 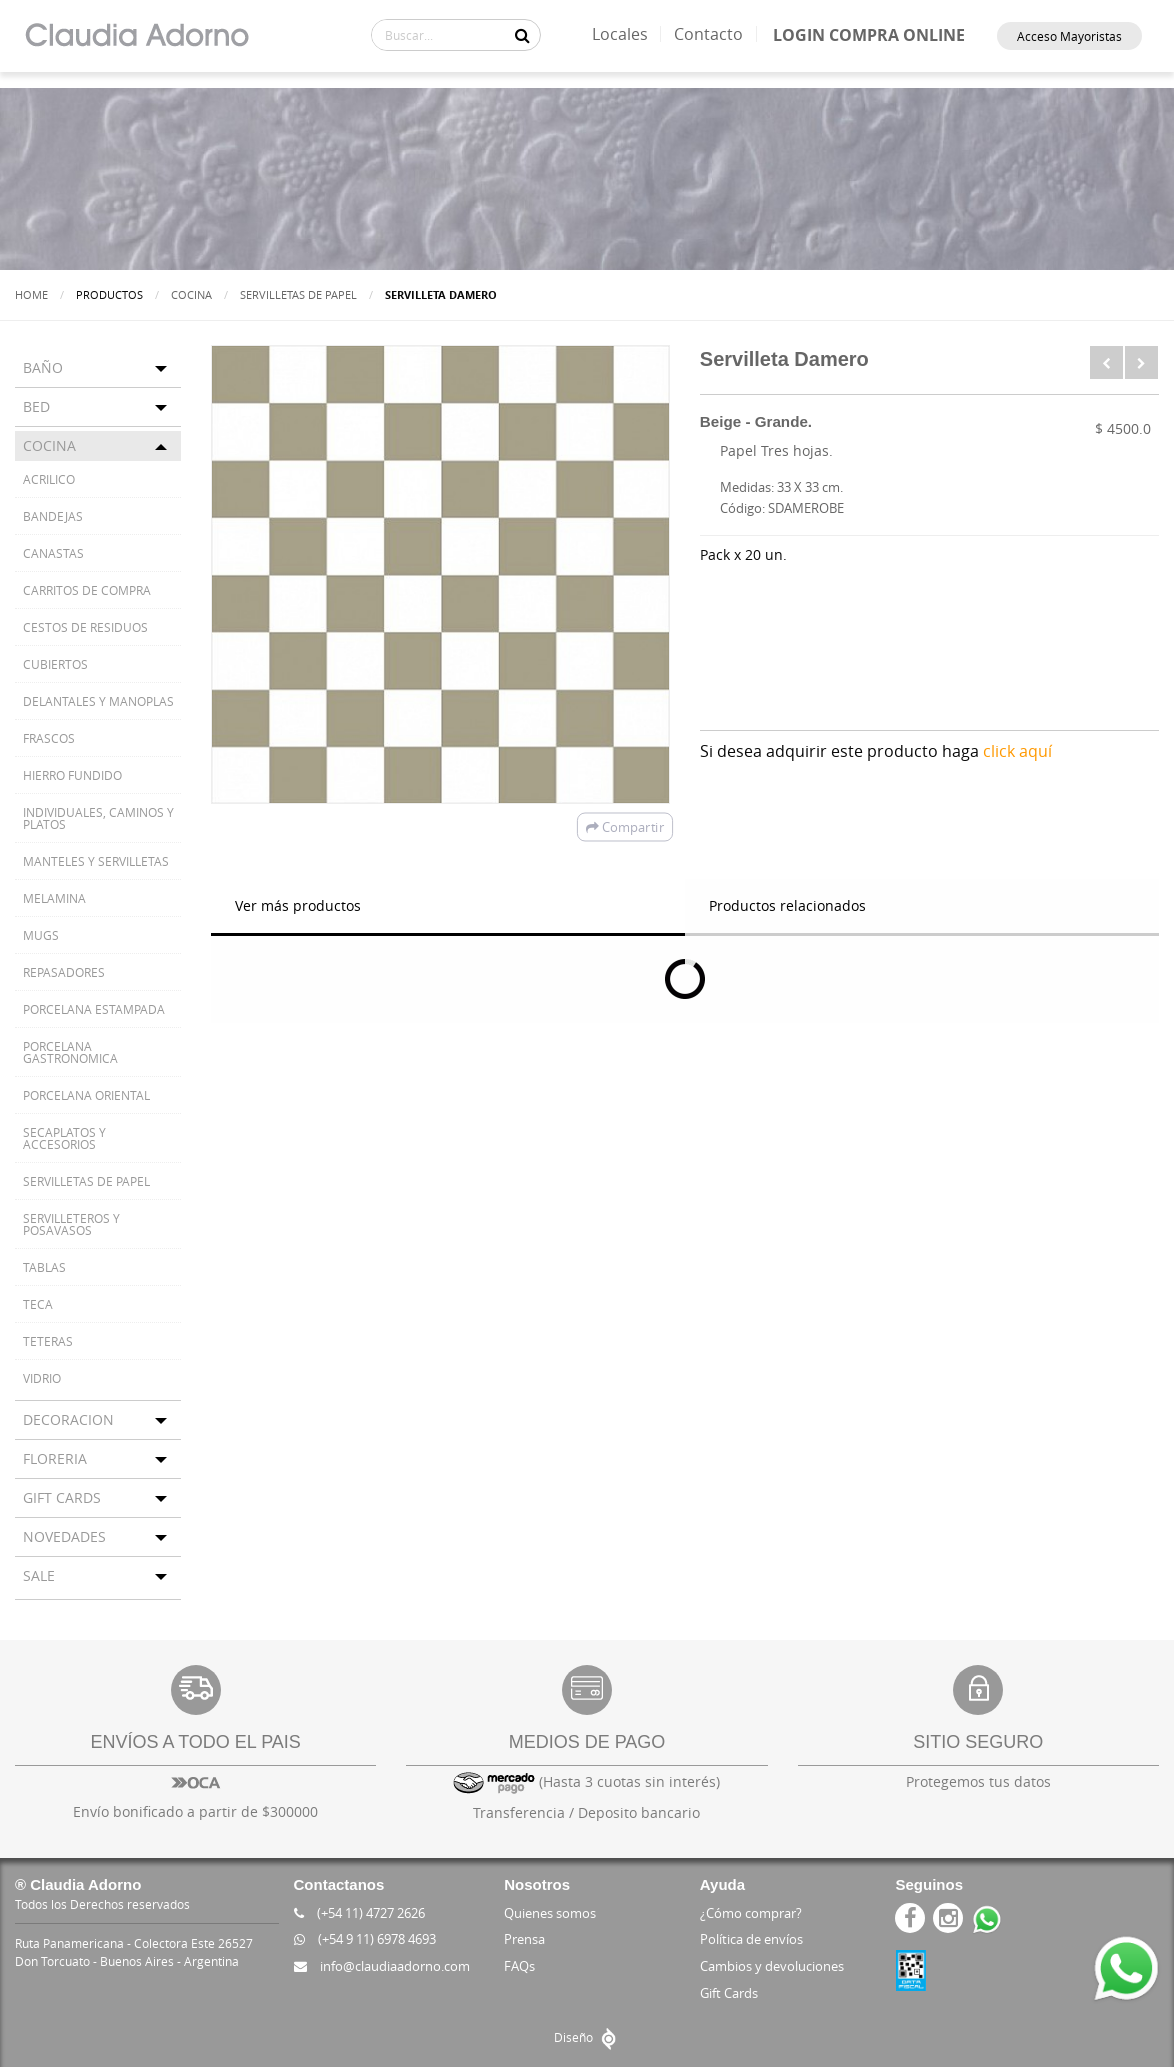 What do you see at coordinates (72, 775) in the screenshot?
I see `HIERRO FUNDIDO` at bounding box center [72, 775].